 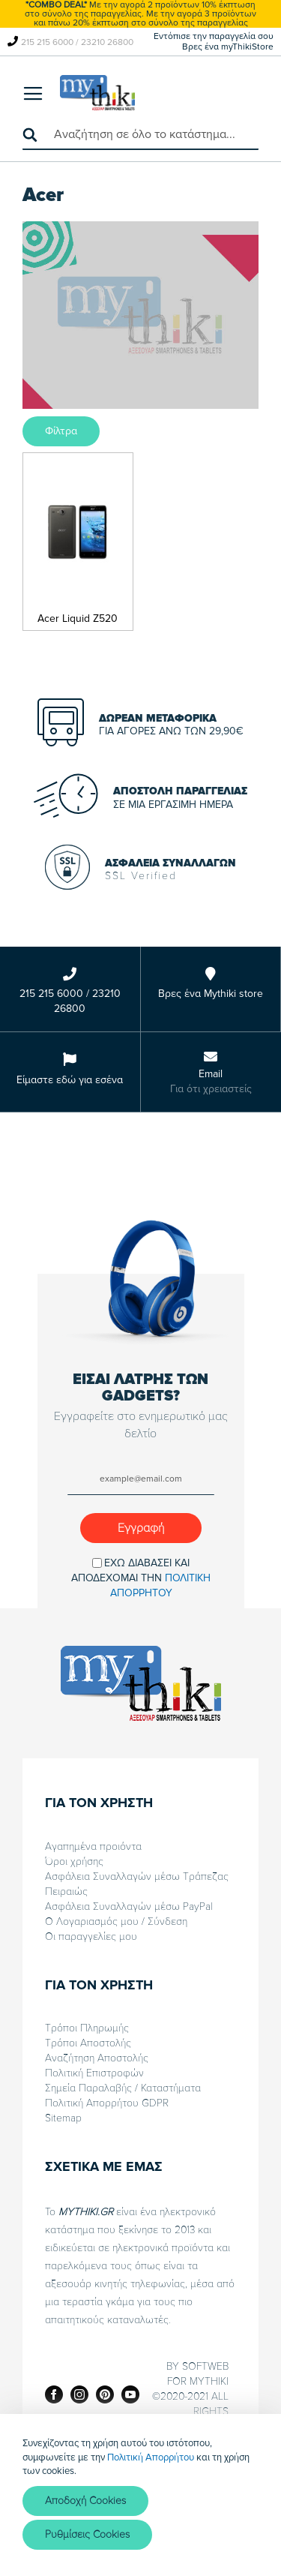 What do you see at coordinates (116, 1921) in the screenshot?
I see `Ο Λογαριασμός μου / Σύνδεση` at bounding box center [116, 1921].